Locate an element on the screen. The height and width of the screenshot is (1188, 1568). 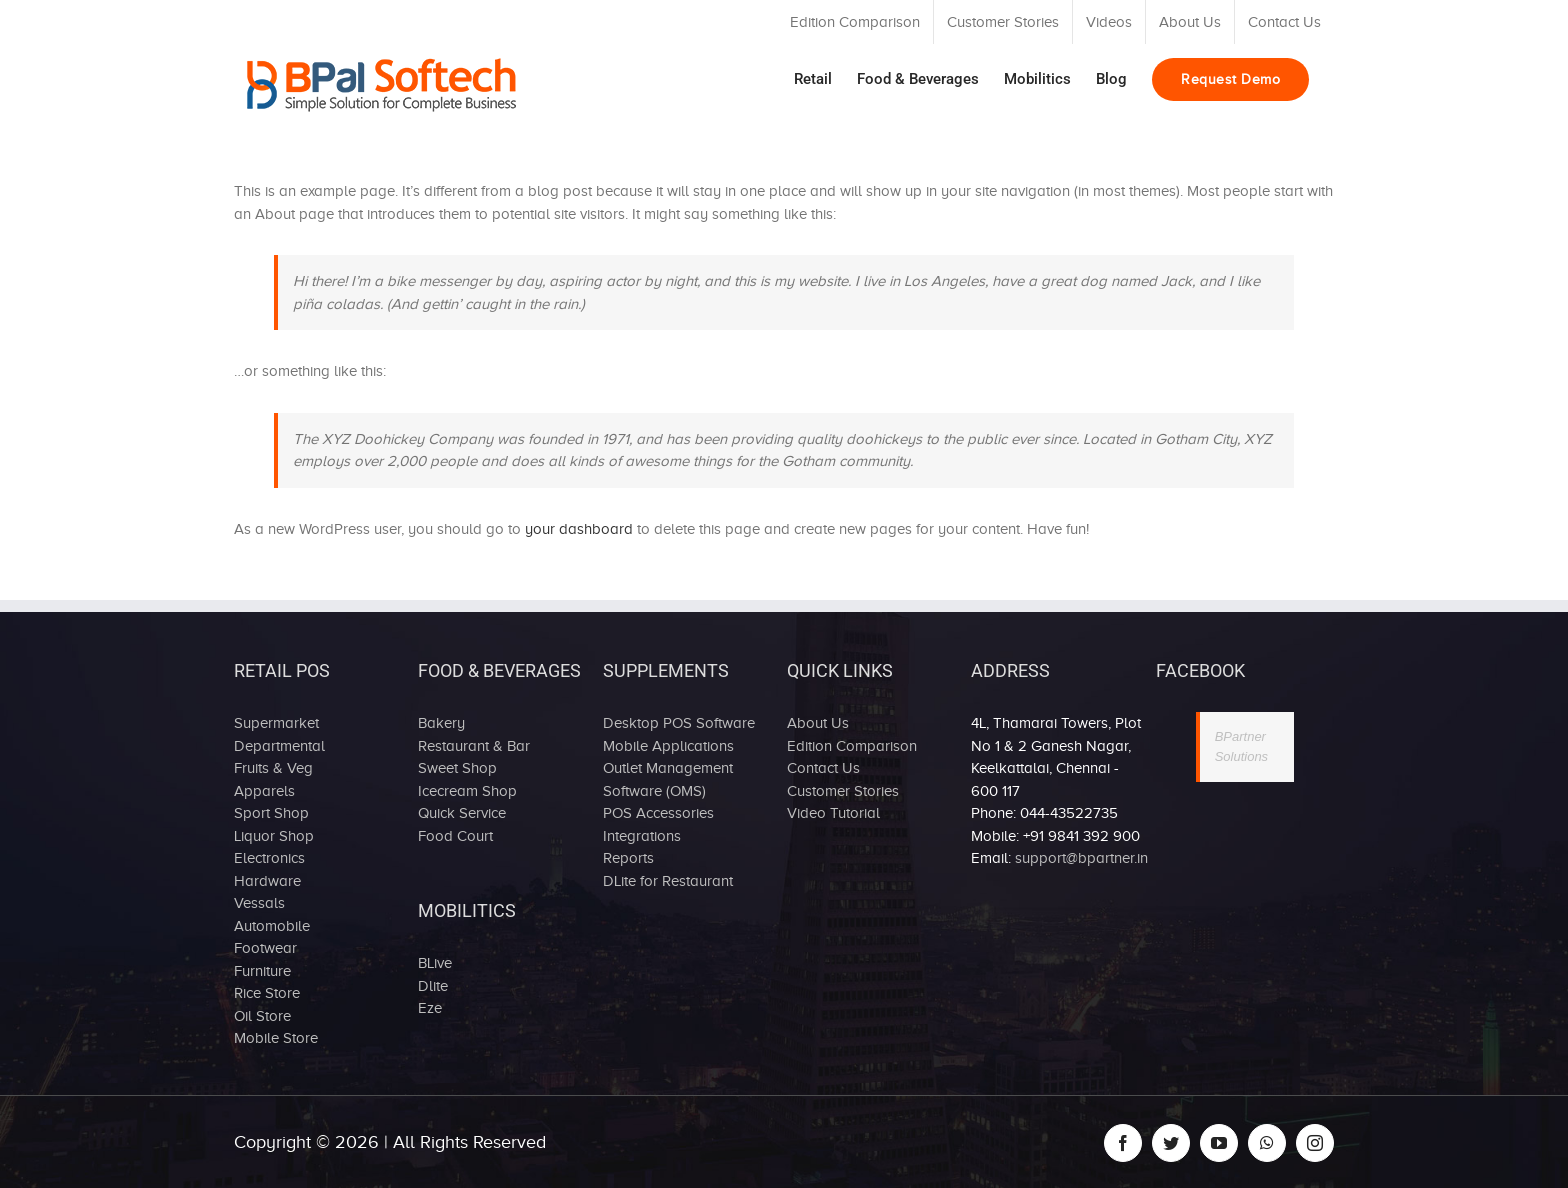
Oil Store is located at coordinates (262, 1016).